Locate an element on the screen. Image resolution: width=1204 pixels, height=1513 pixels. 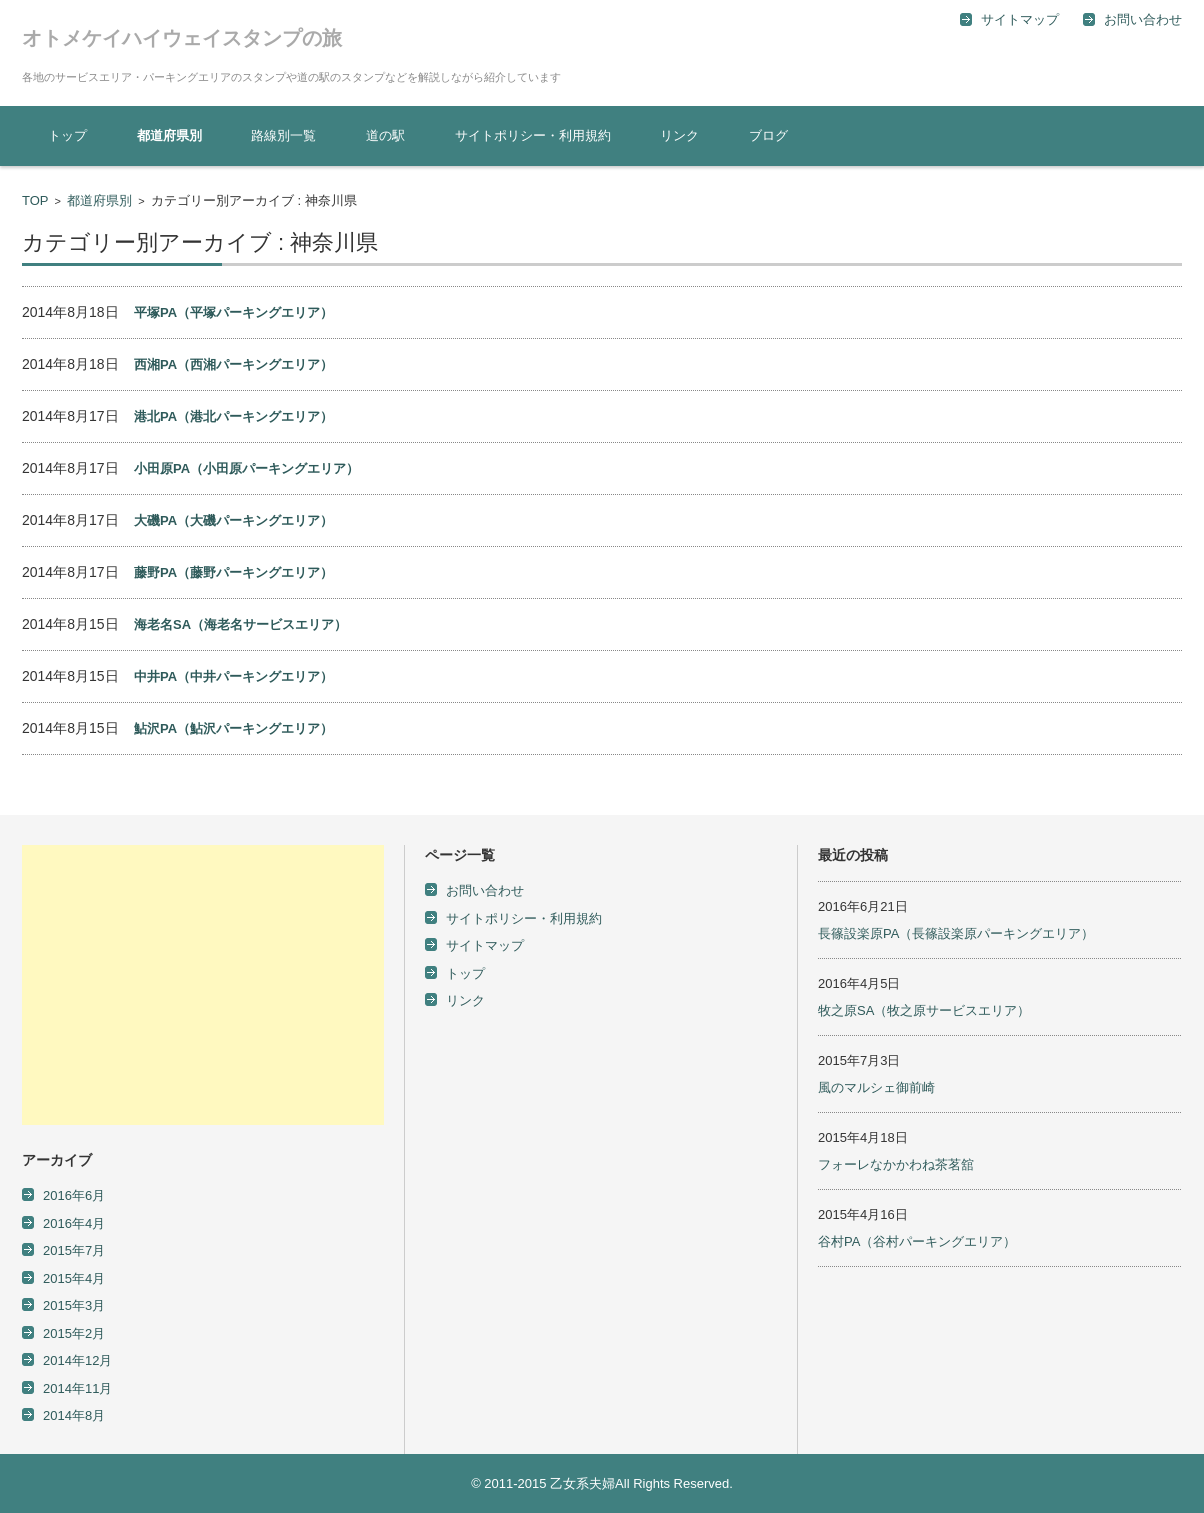
リンク is located at coordinates (679, 135).